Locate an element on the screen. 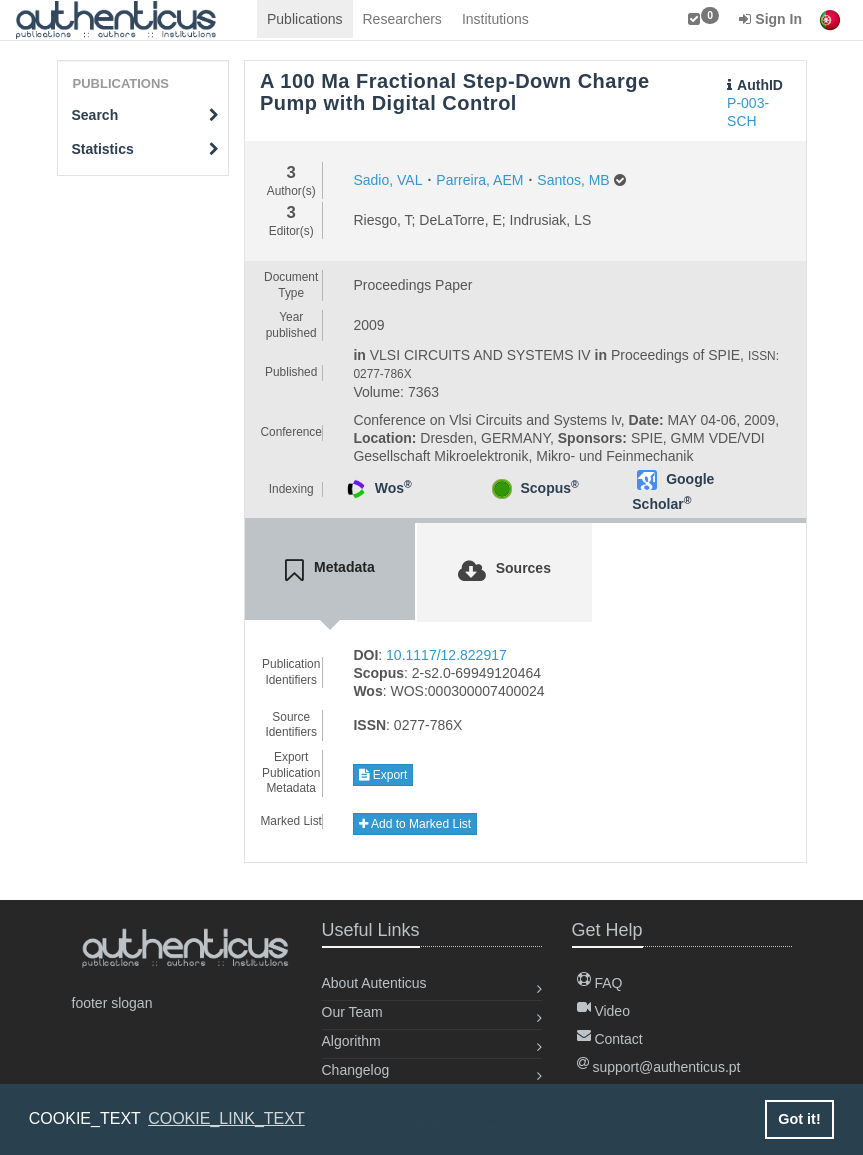 The width and height of the screenshot is (863, 1155). Add to Marked List is located at coordinates (415, 824).